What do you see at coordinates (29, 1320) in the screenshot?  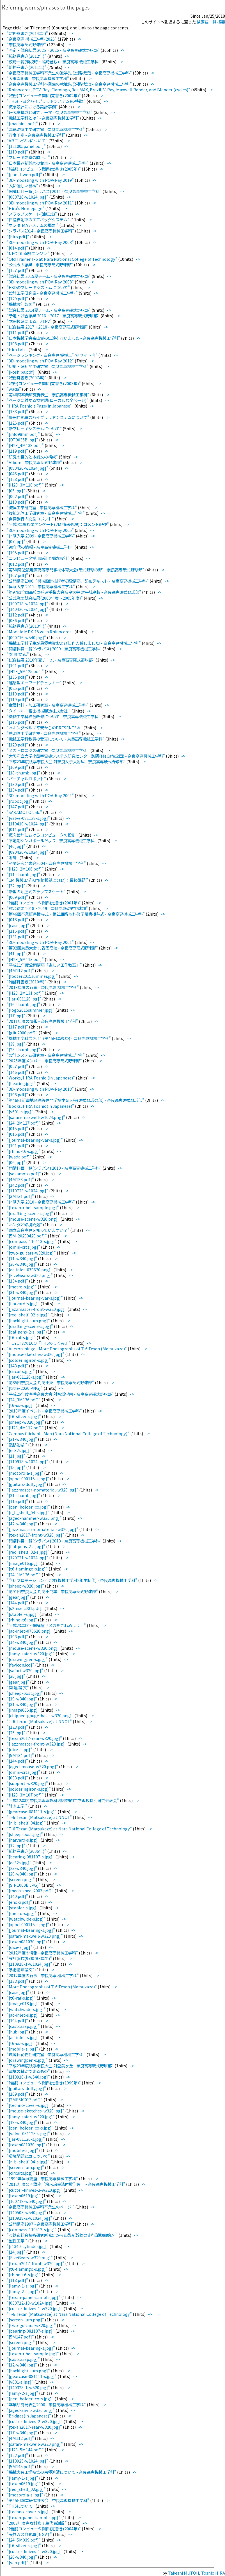 I see `"[backlight-lum.png]"` at bounding box center [29, 1320].